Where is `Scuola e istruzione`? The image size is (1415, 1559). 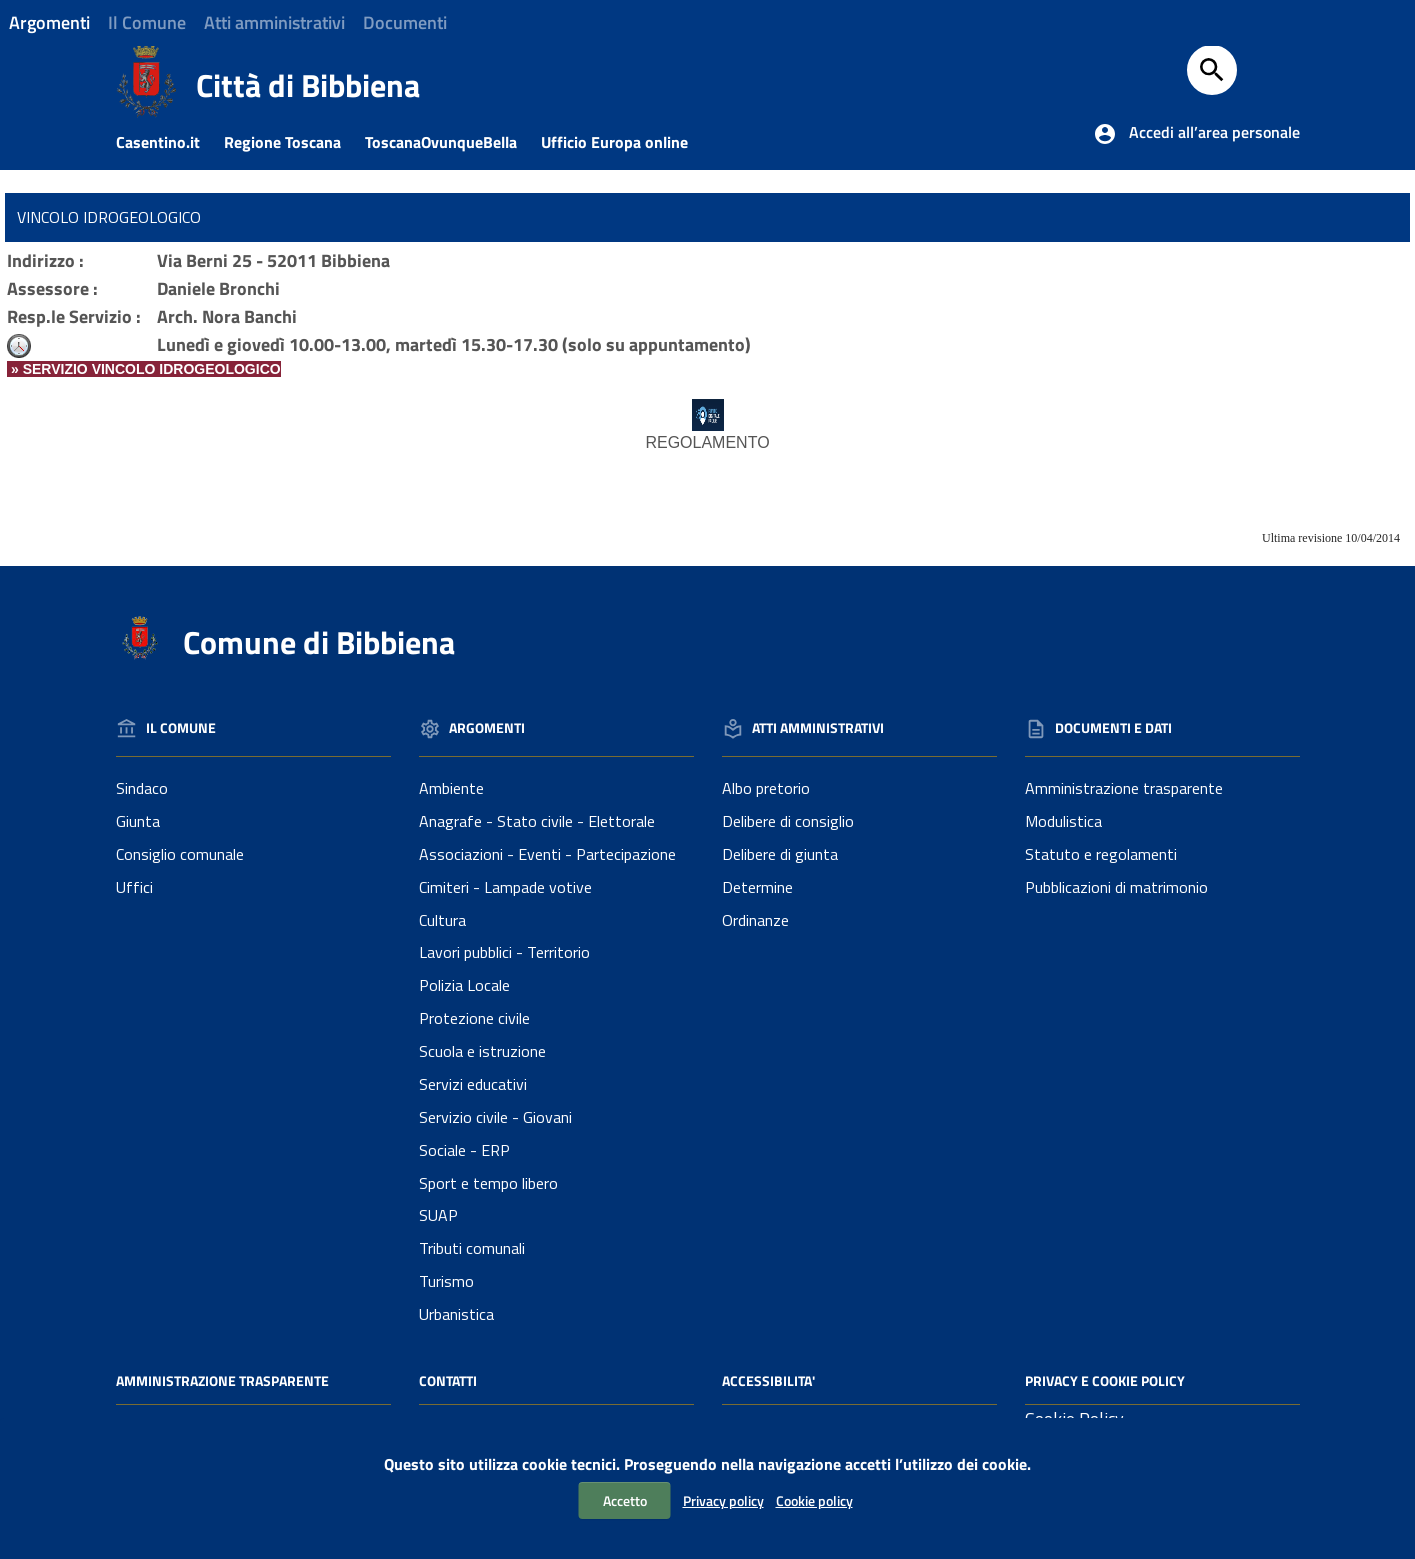 Scuola e istruzione is located at coordinates (482, 1051).